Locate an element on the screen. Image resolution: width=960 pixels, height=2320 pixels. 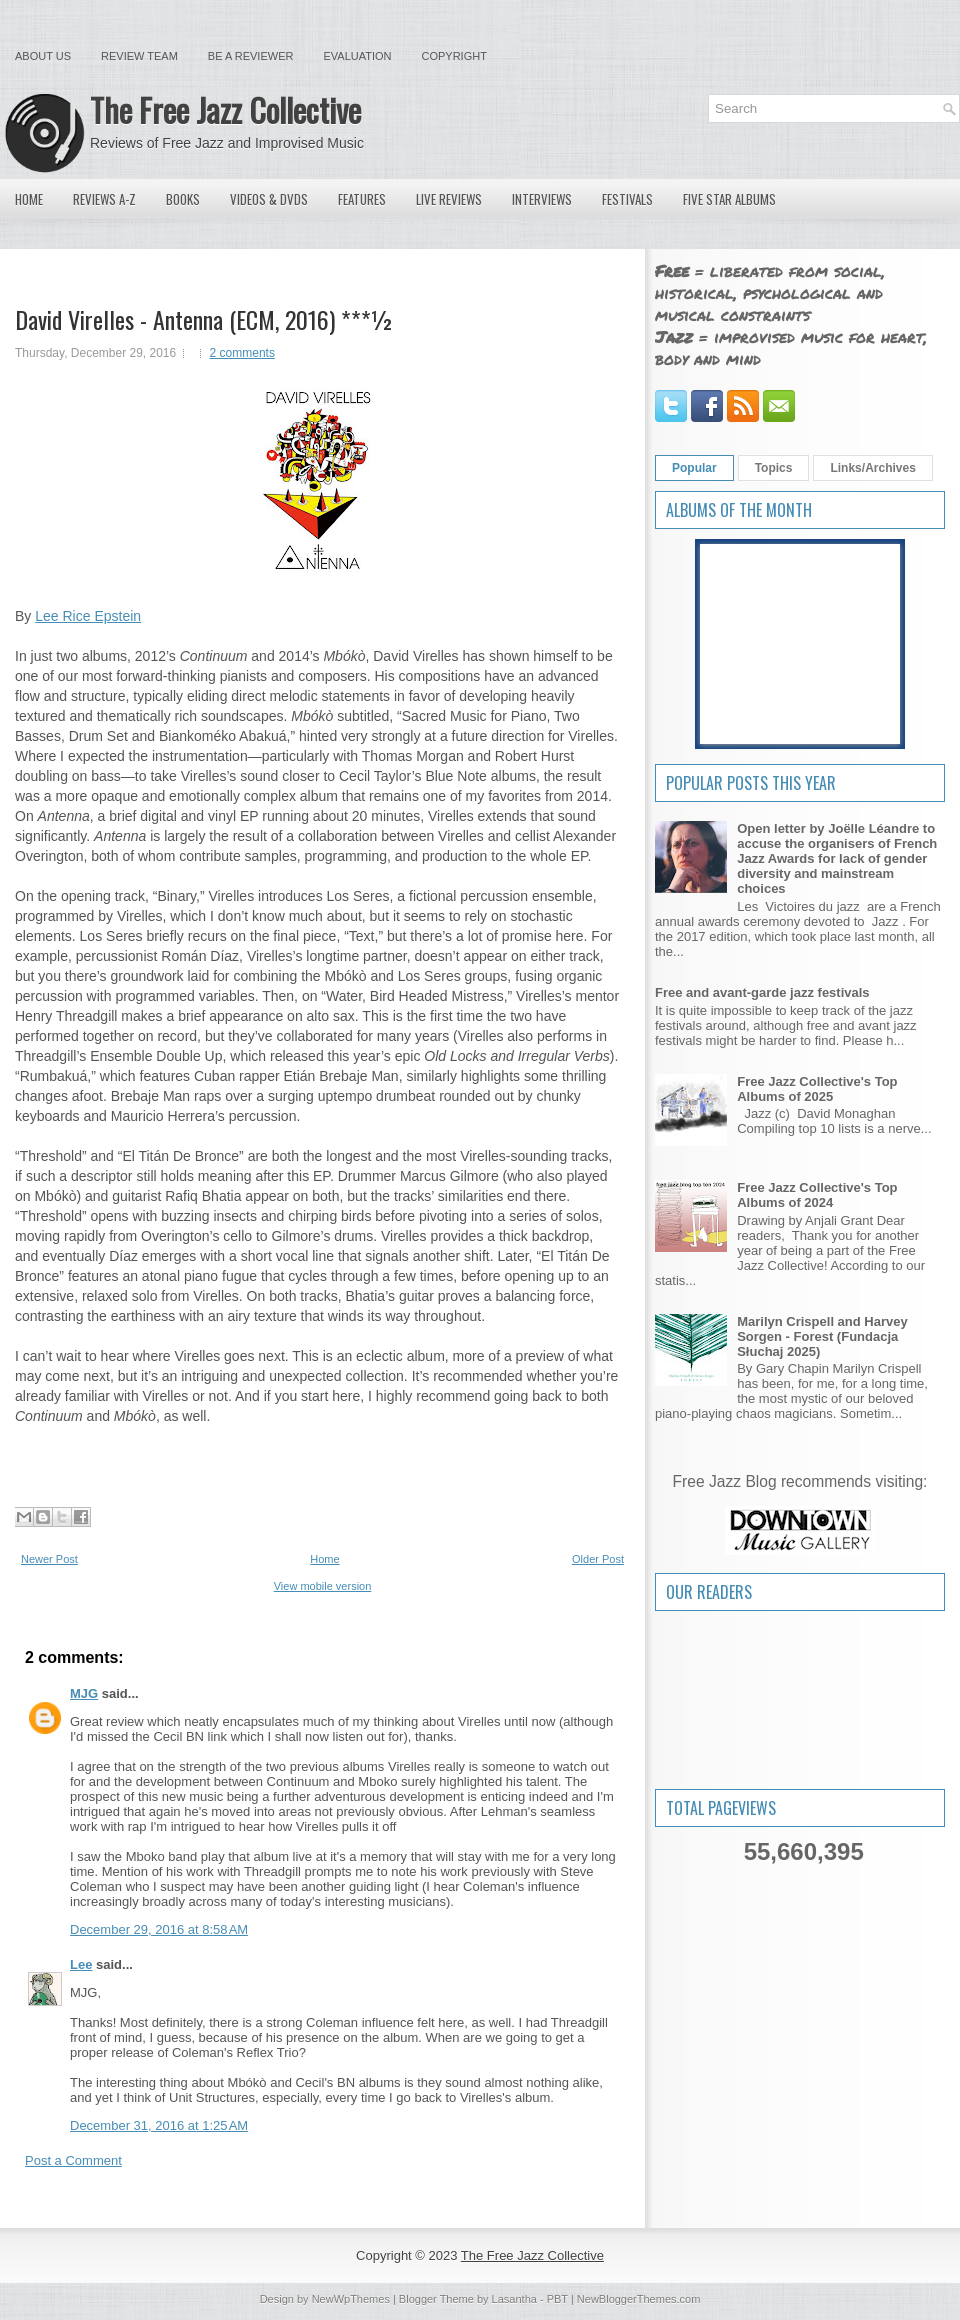
Home is located at coordinates (29, 199).